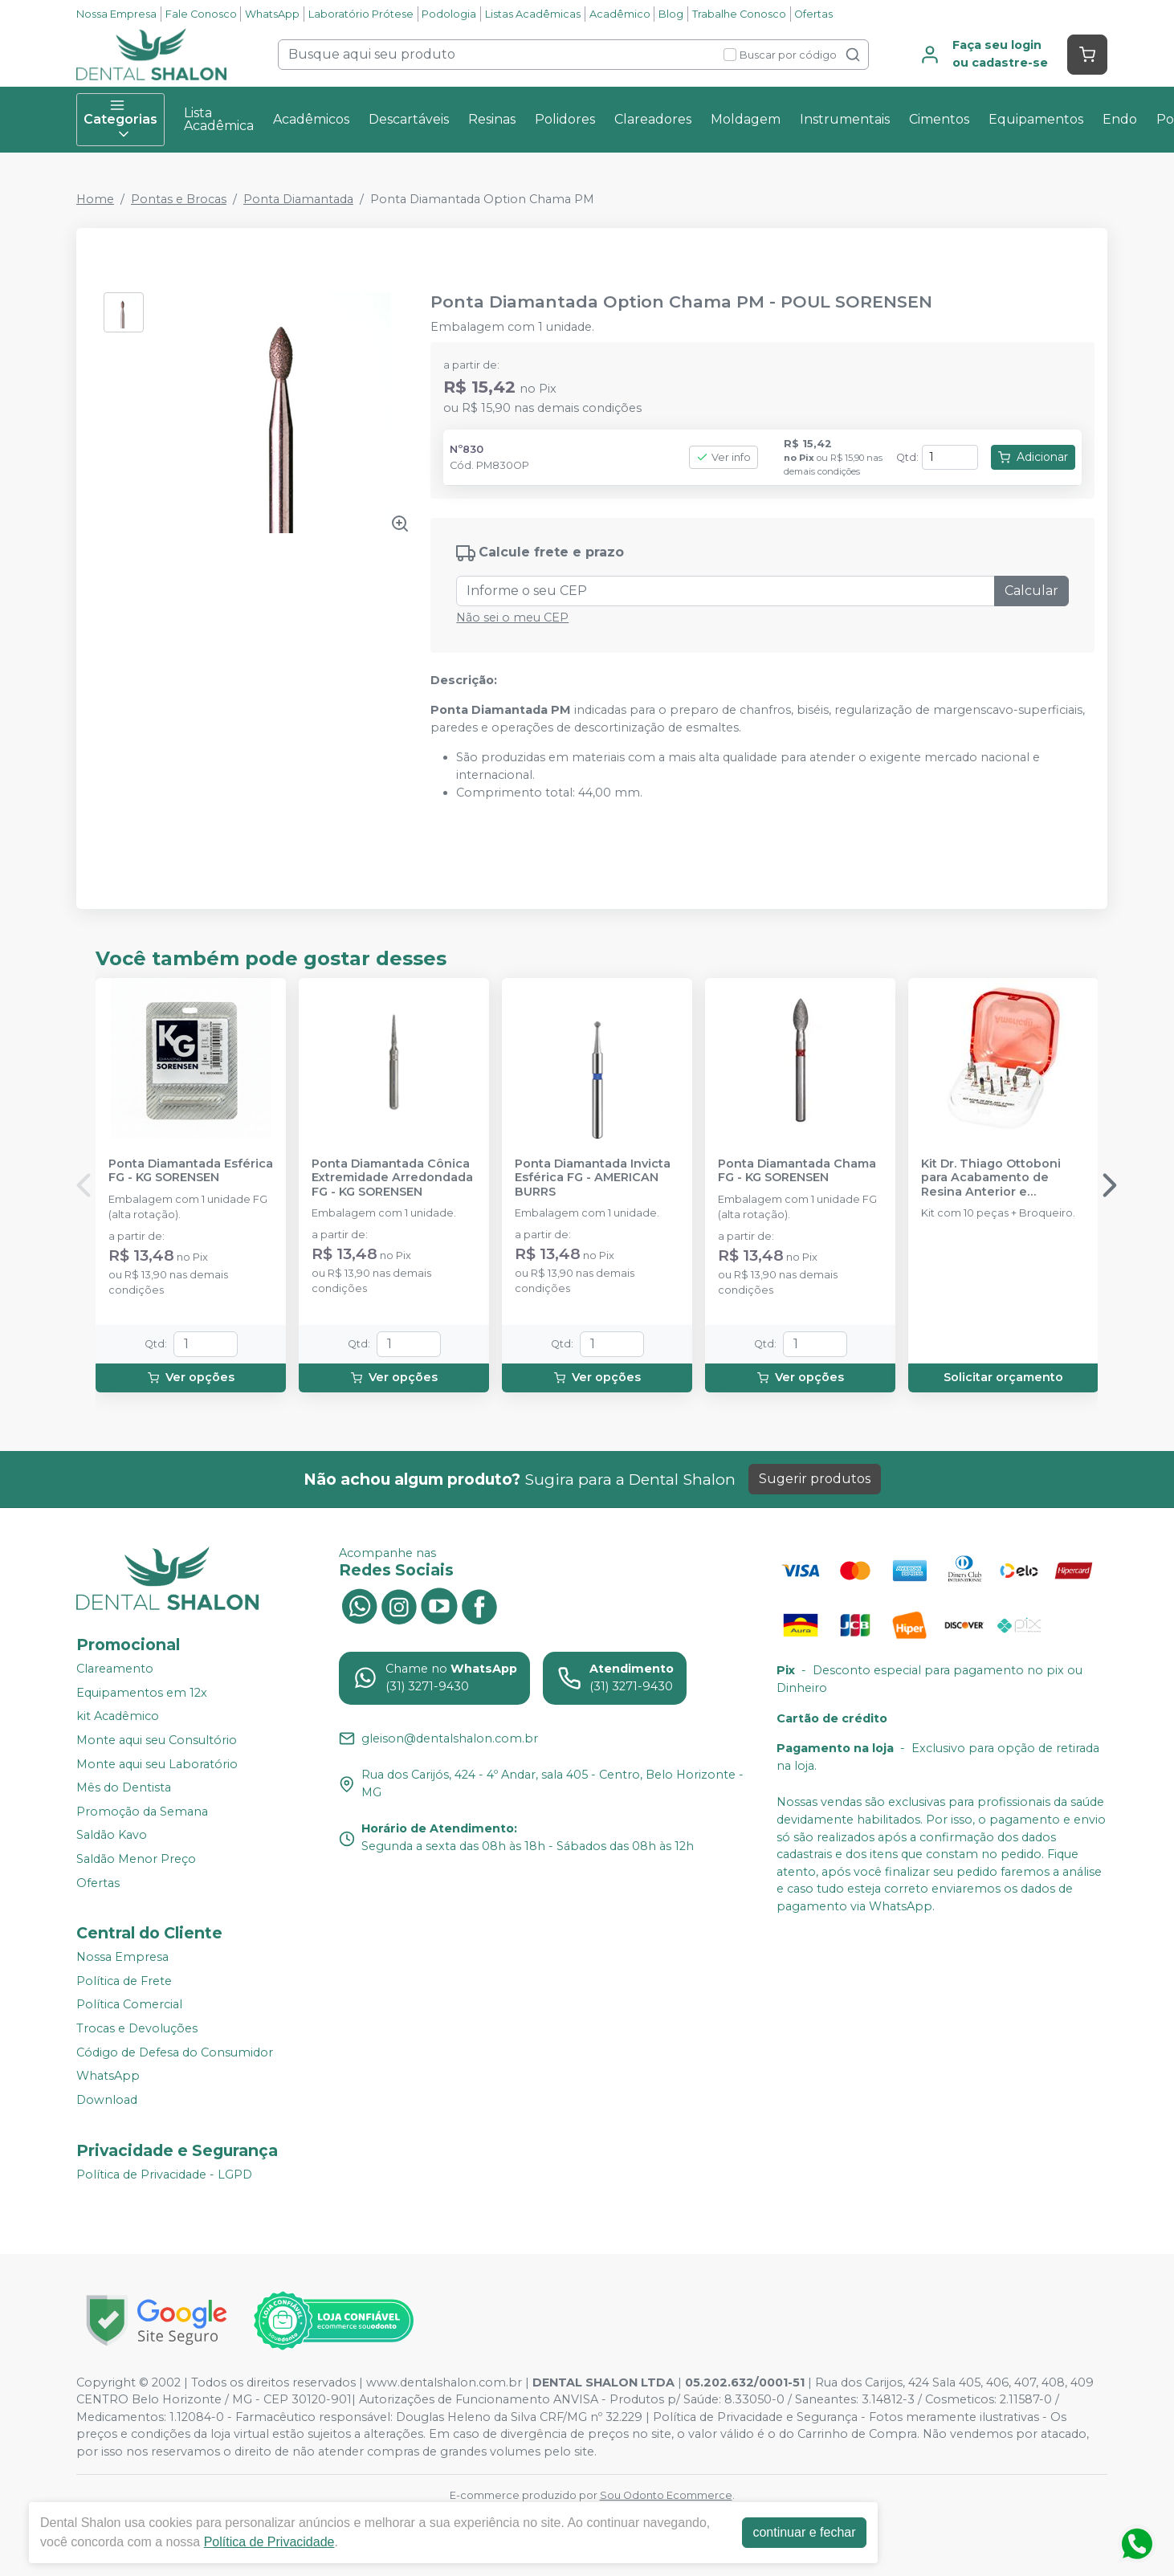  Describe the element at coordinates (814, 1478) in the screenshot. I see `Sugerir produtos` at that location.